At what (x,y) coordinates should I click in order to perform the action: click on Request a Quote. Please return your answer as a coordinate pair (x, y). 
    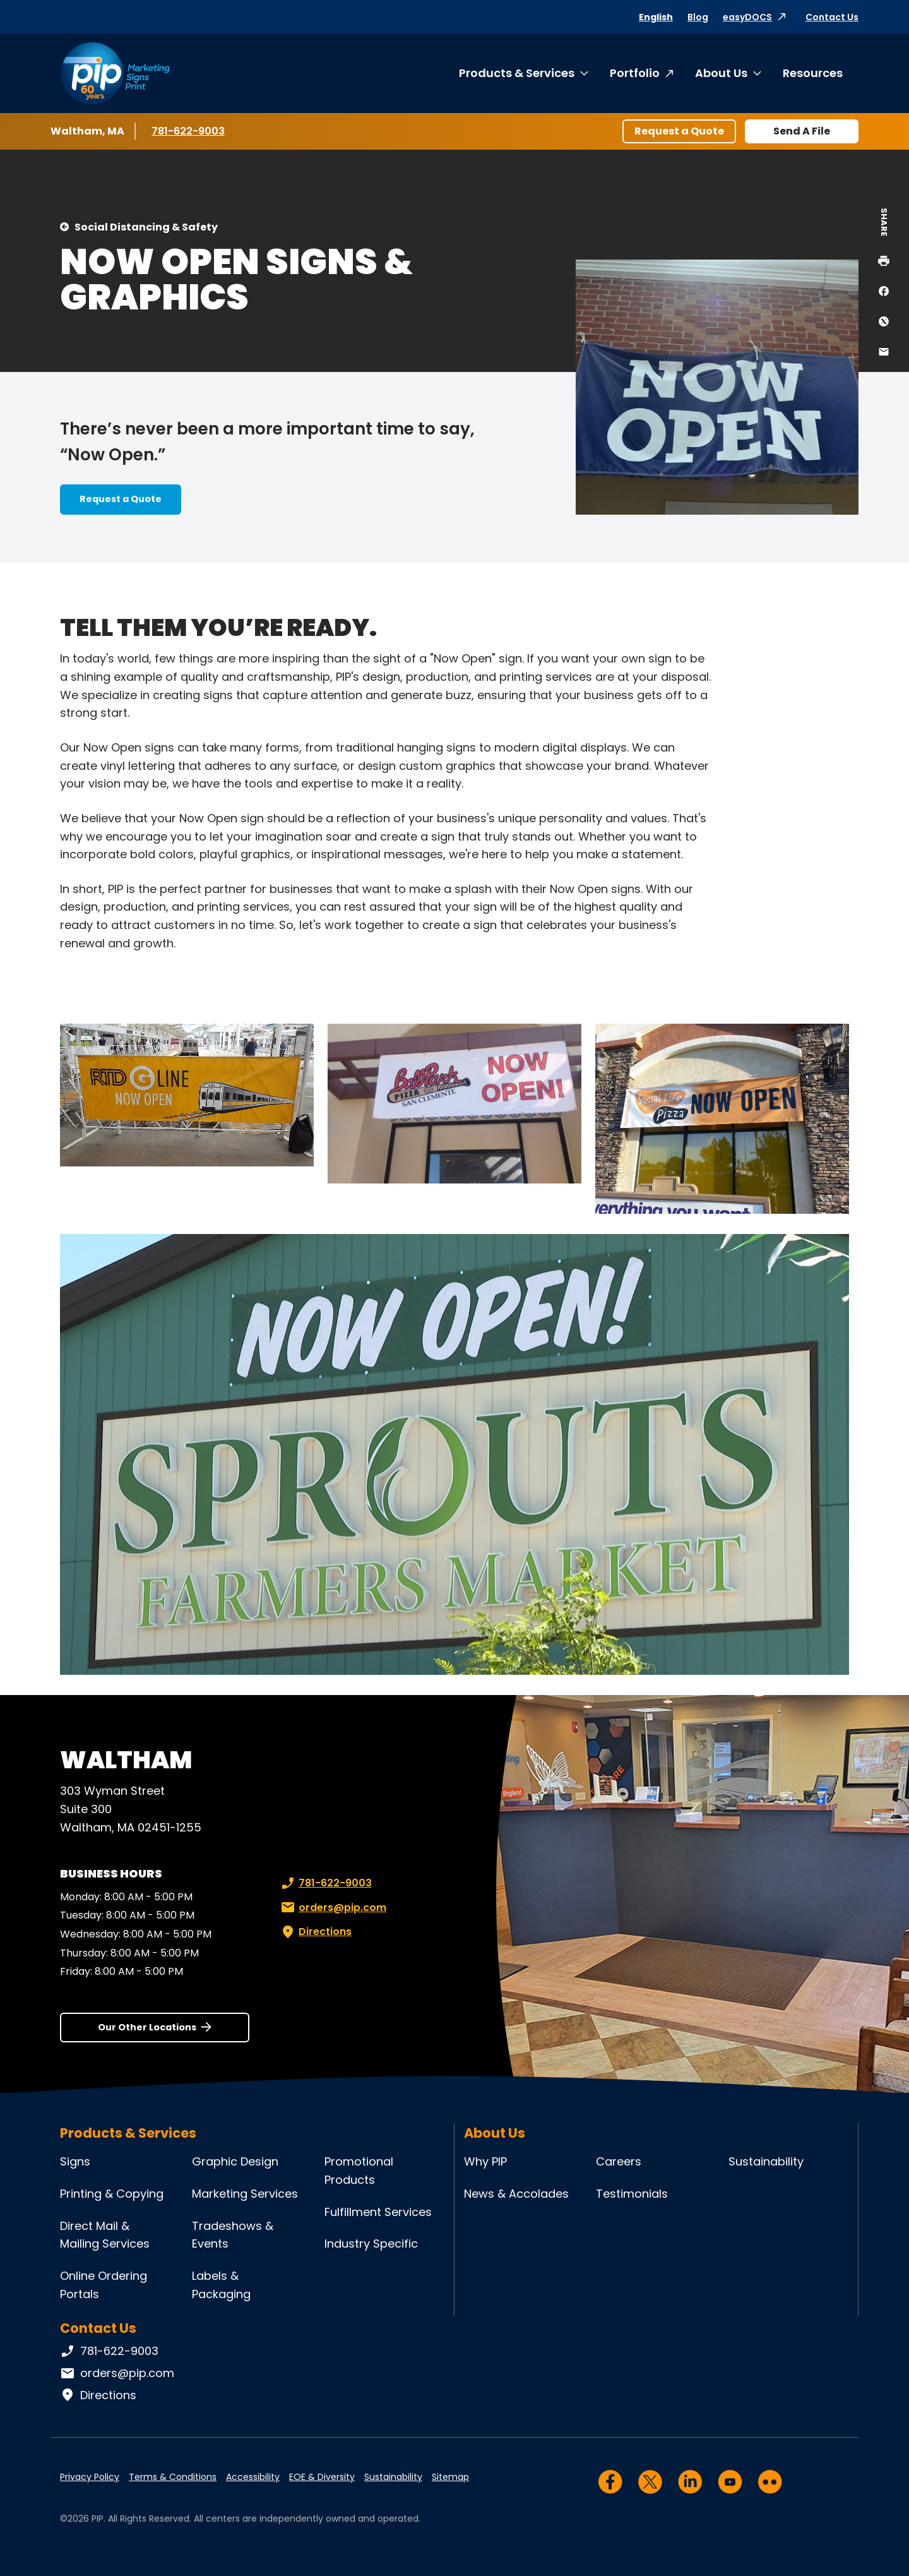
    Looking at the image, I should click on (679, 131).